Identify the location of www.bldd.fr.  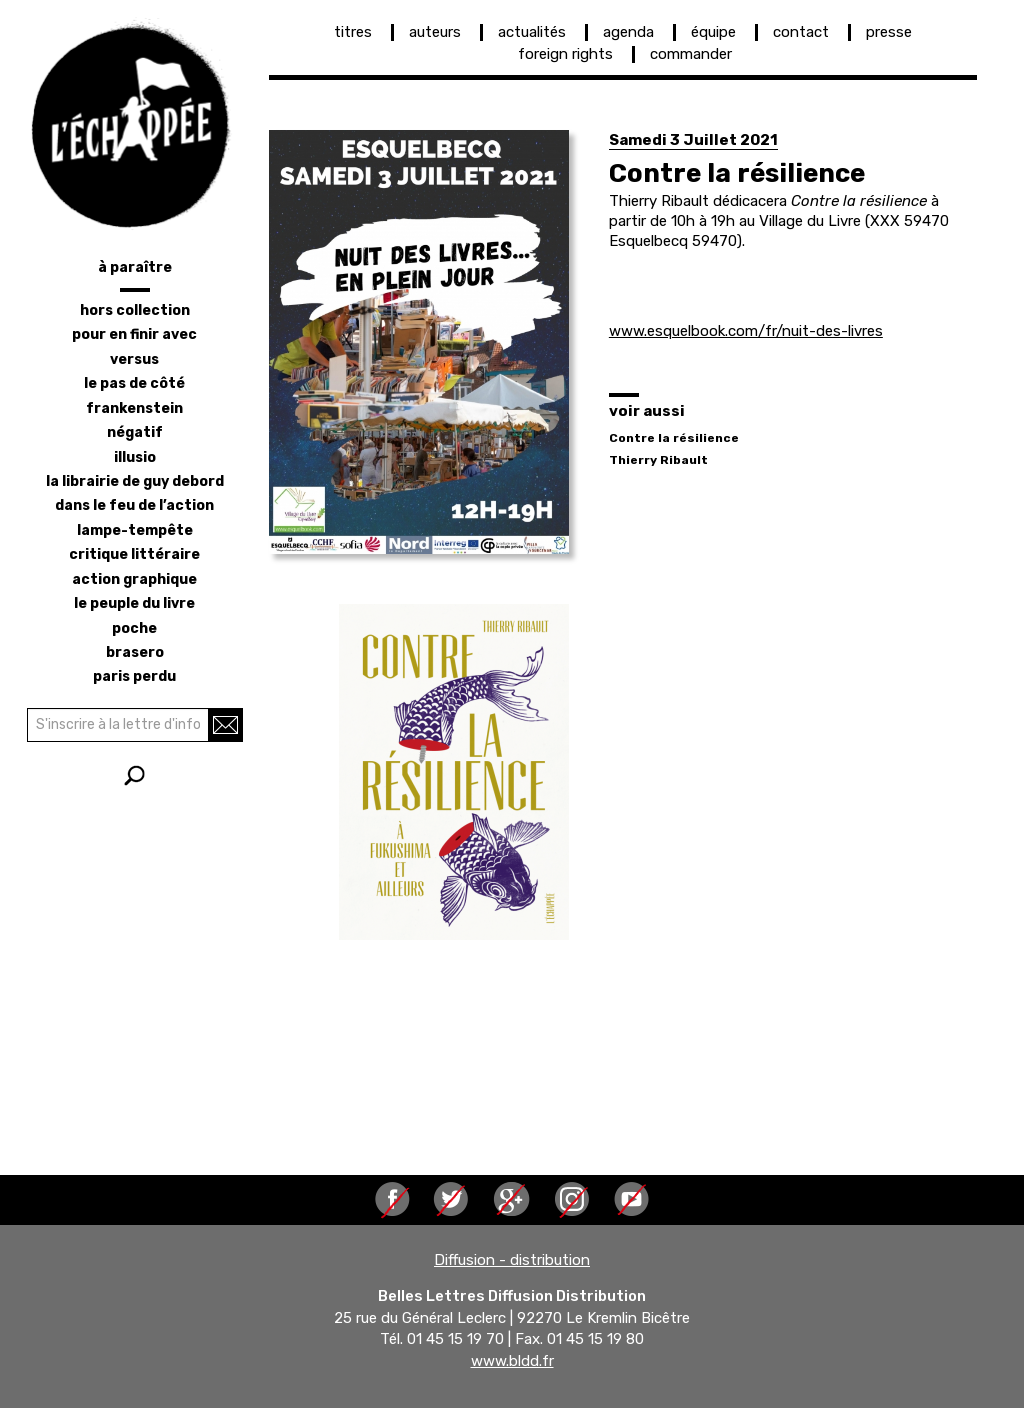
(512, 1361).